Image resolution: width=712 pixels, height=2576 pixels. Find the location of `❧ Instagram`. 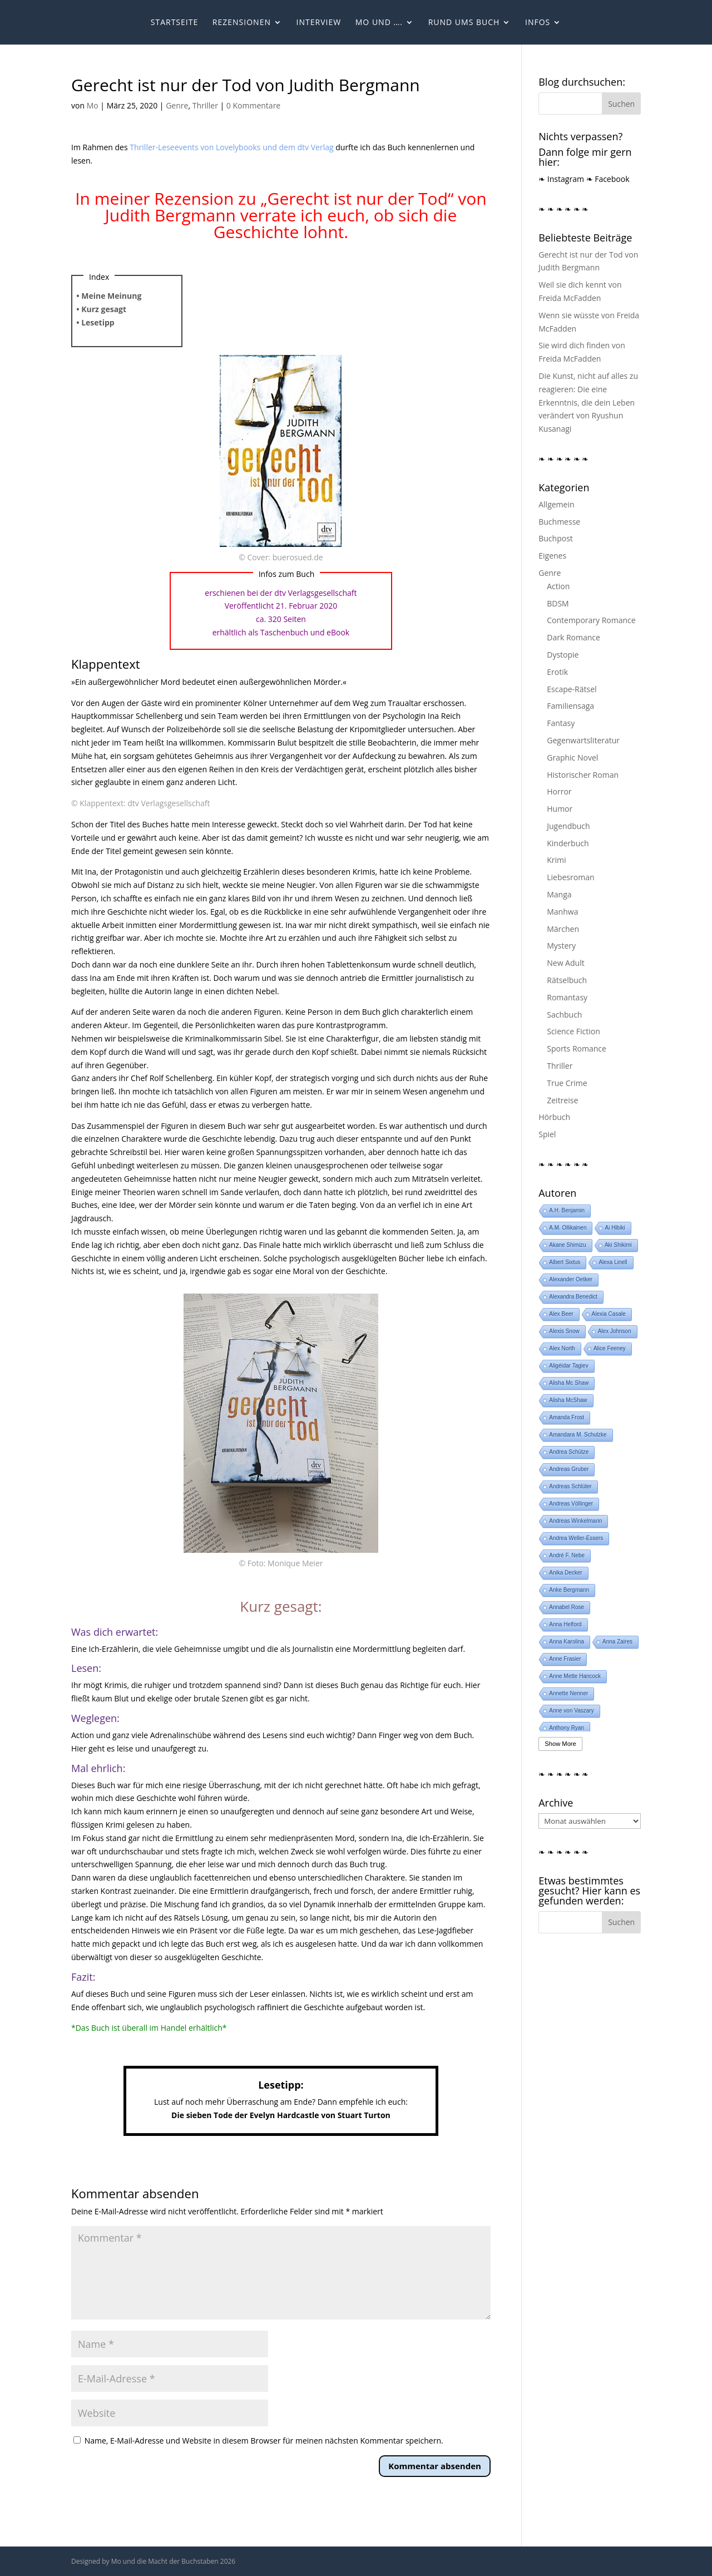

❧ Instagram is located at coordinates (561, 179).